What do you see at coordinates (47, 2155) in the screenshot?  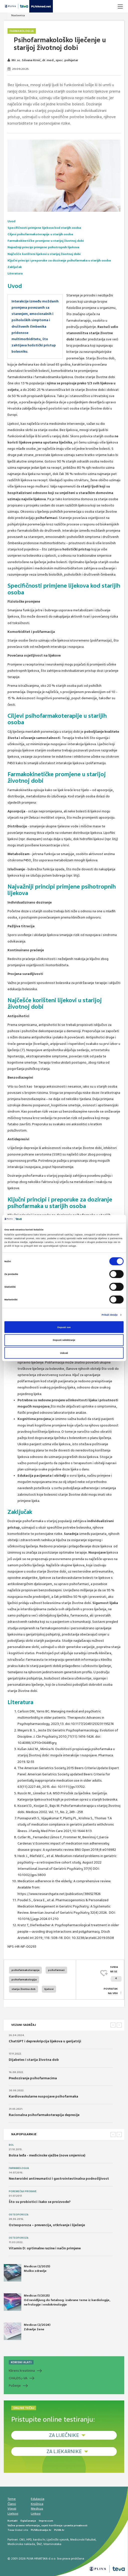 I see `Bolna leđa - medicinske vježbe (nove smjernice)` at bounding box center [47, 2155].